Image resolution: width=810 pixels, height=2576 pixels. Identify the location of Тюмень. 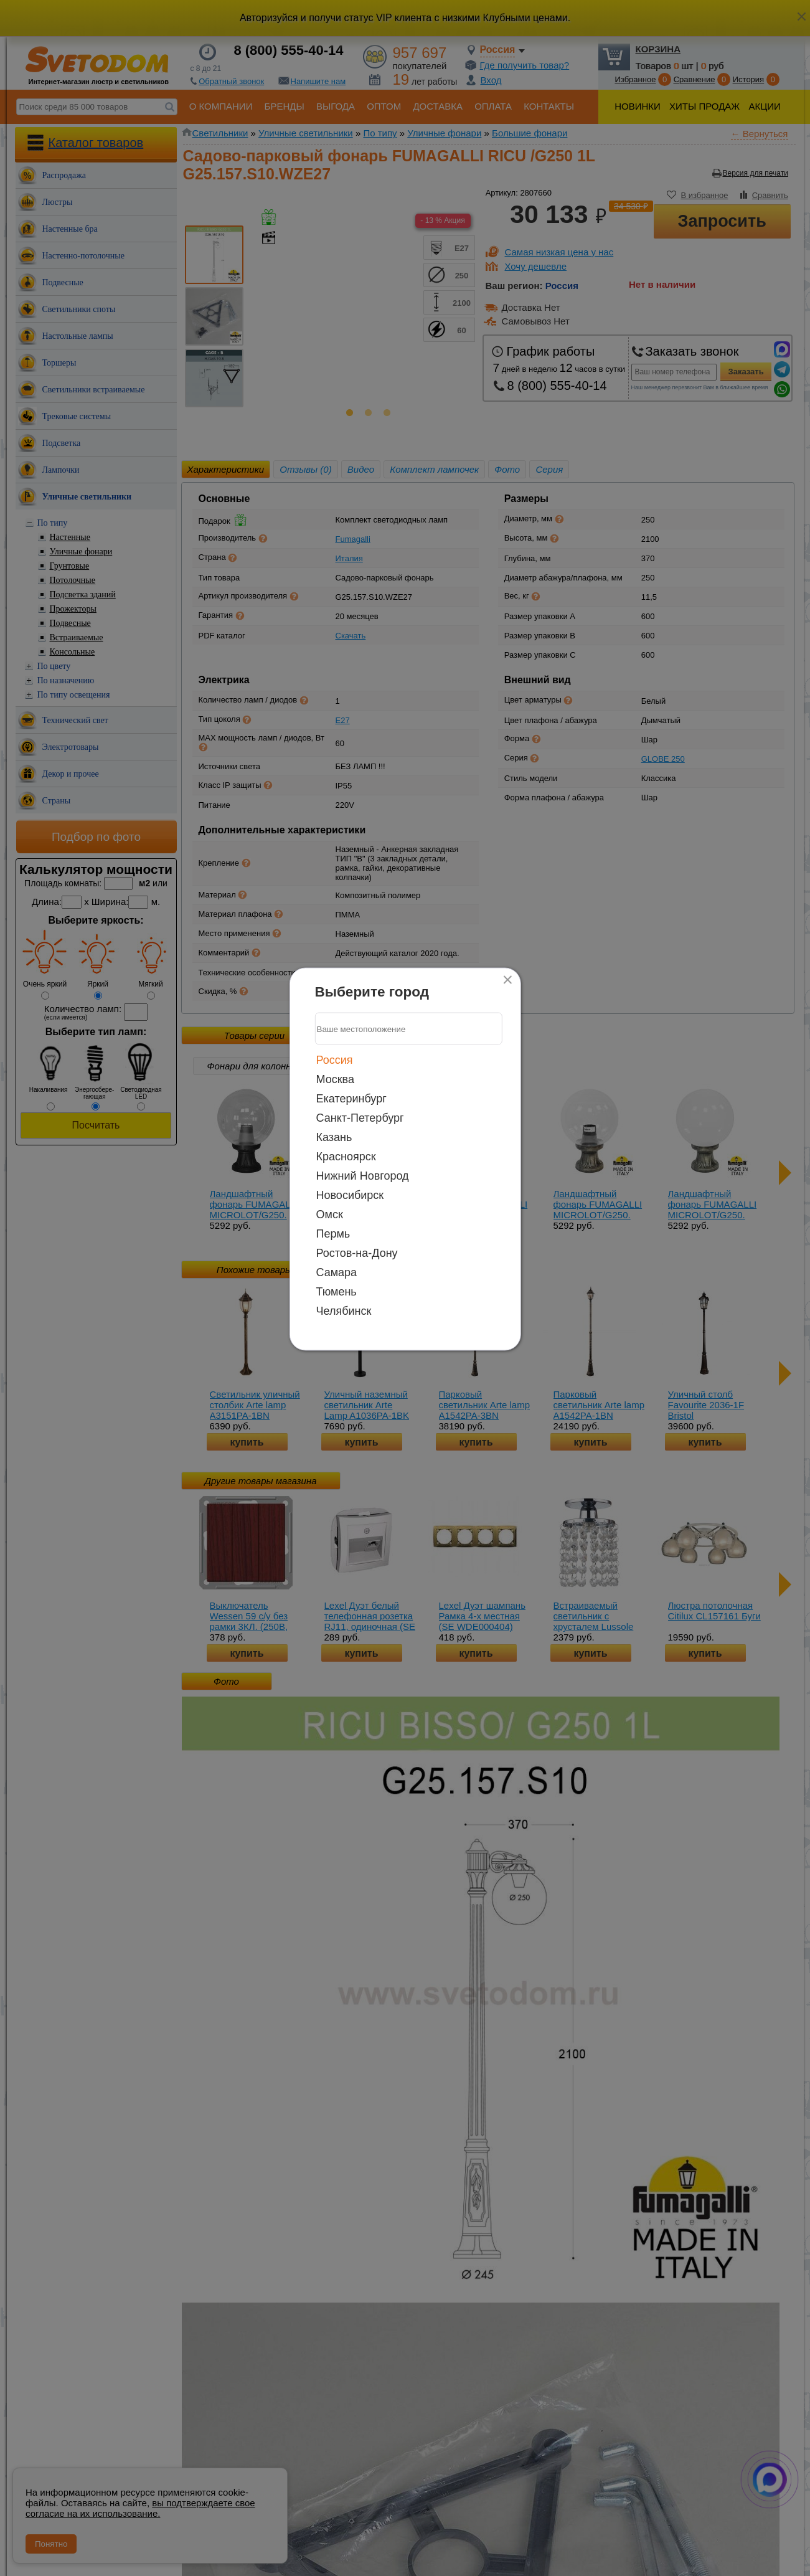
(336, 1292).